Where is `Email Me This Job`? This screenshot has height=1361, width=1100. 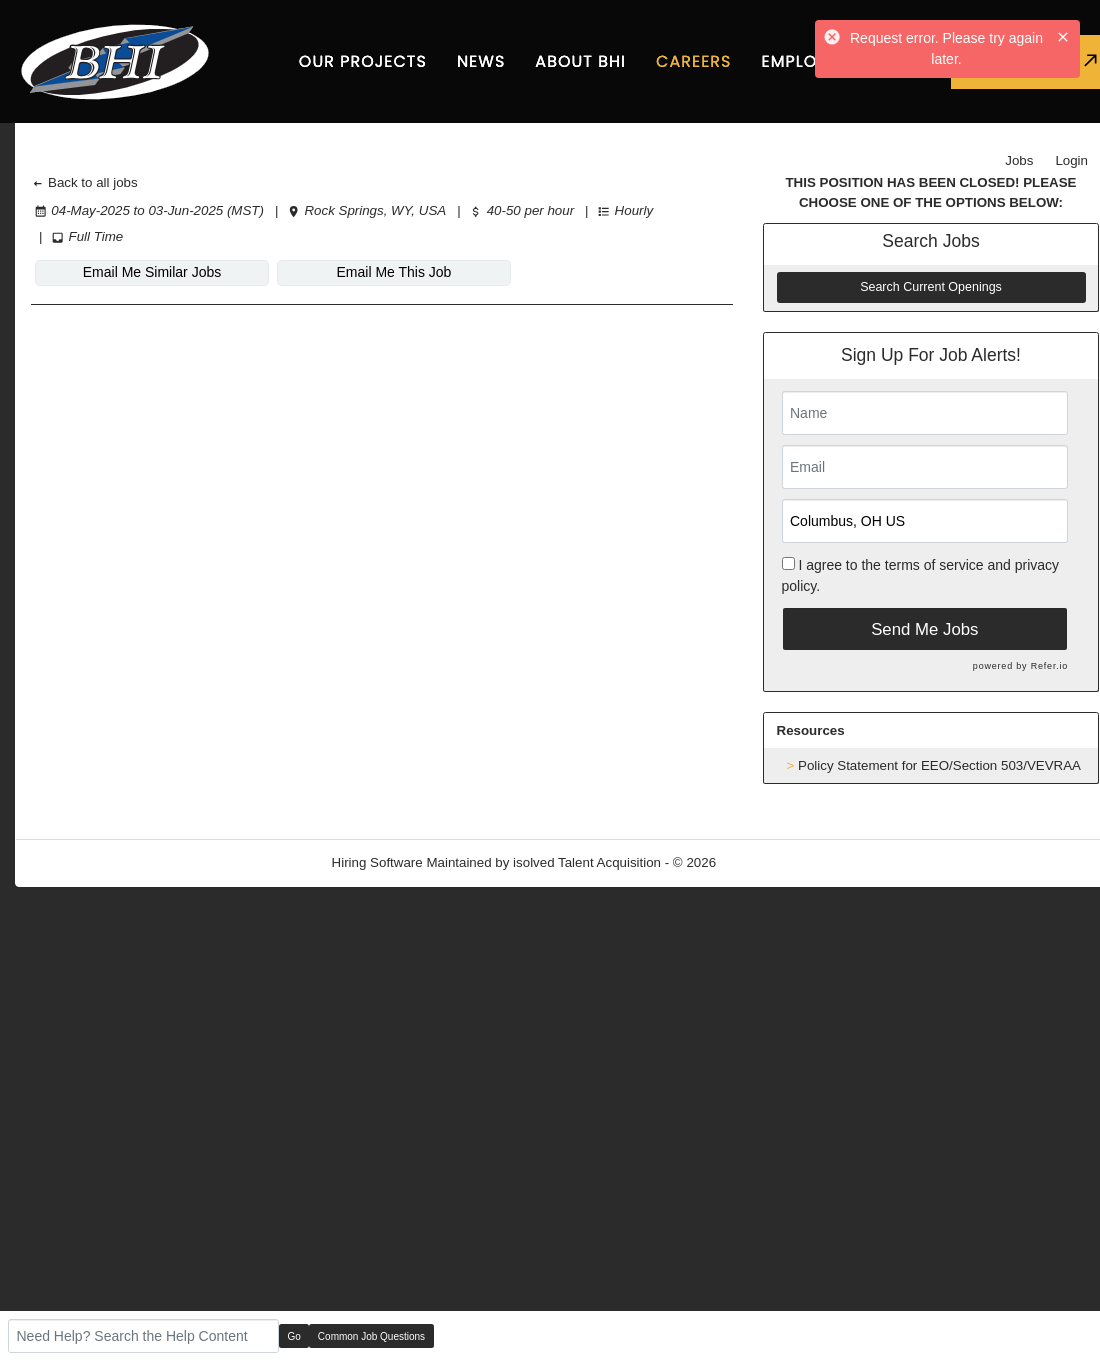 Email Me This Job is located at coordinates (394, 272).